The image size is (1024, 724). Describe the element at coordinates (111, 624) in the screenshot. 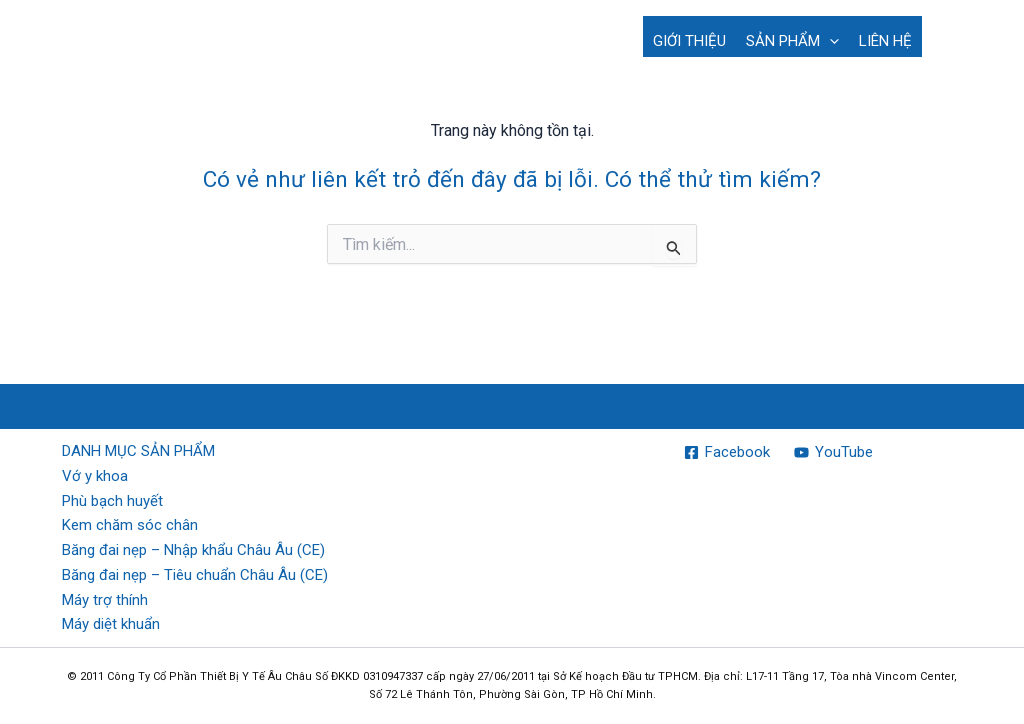

I see `Máy diệt khuẩn` at that location.